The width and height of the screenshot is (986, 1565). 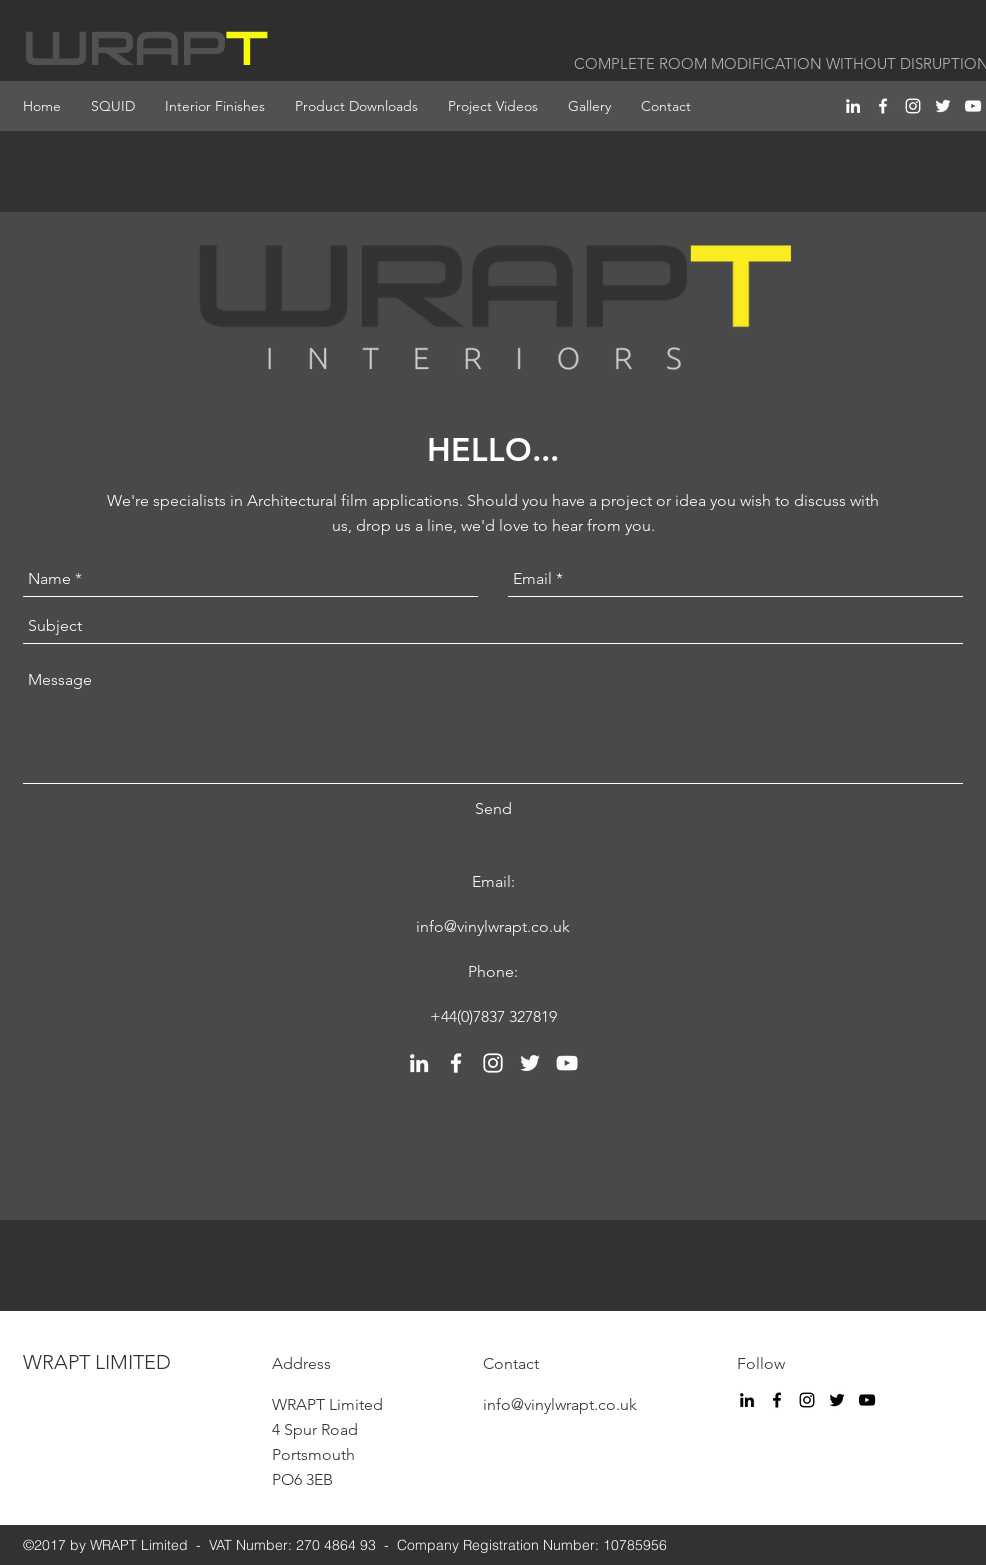 I want to click on info@vinylwrapt.co.uk, so click(x=493, y=926).